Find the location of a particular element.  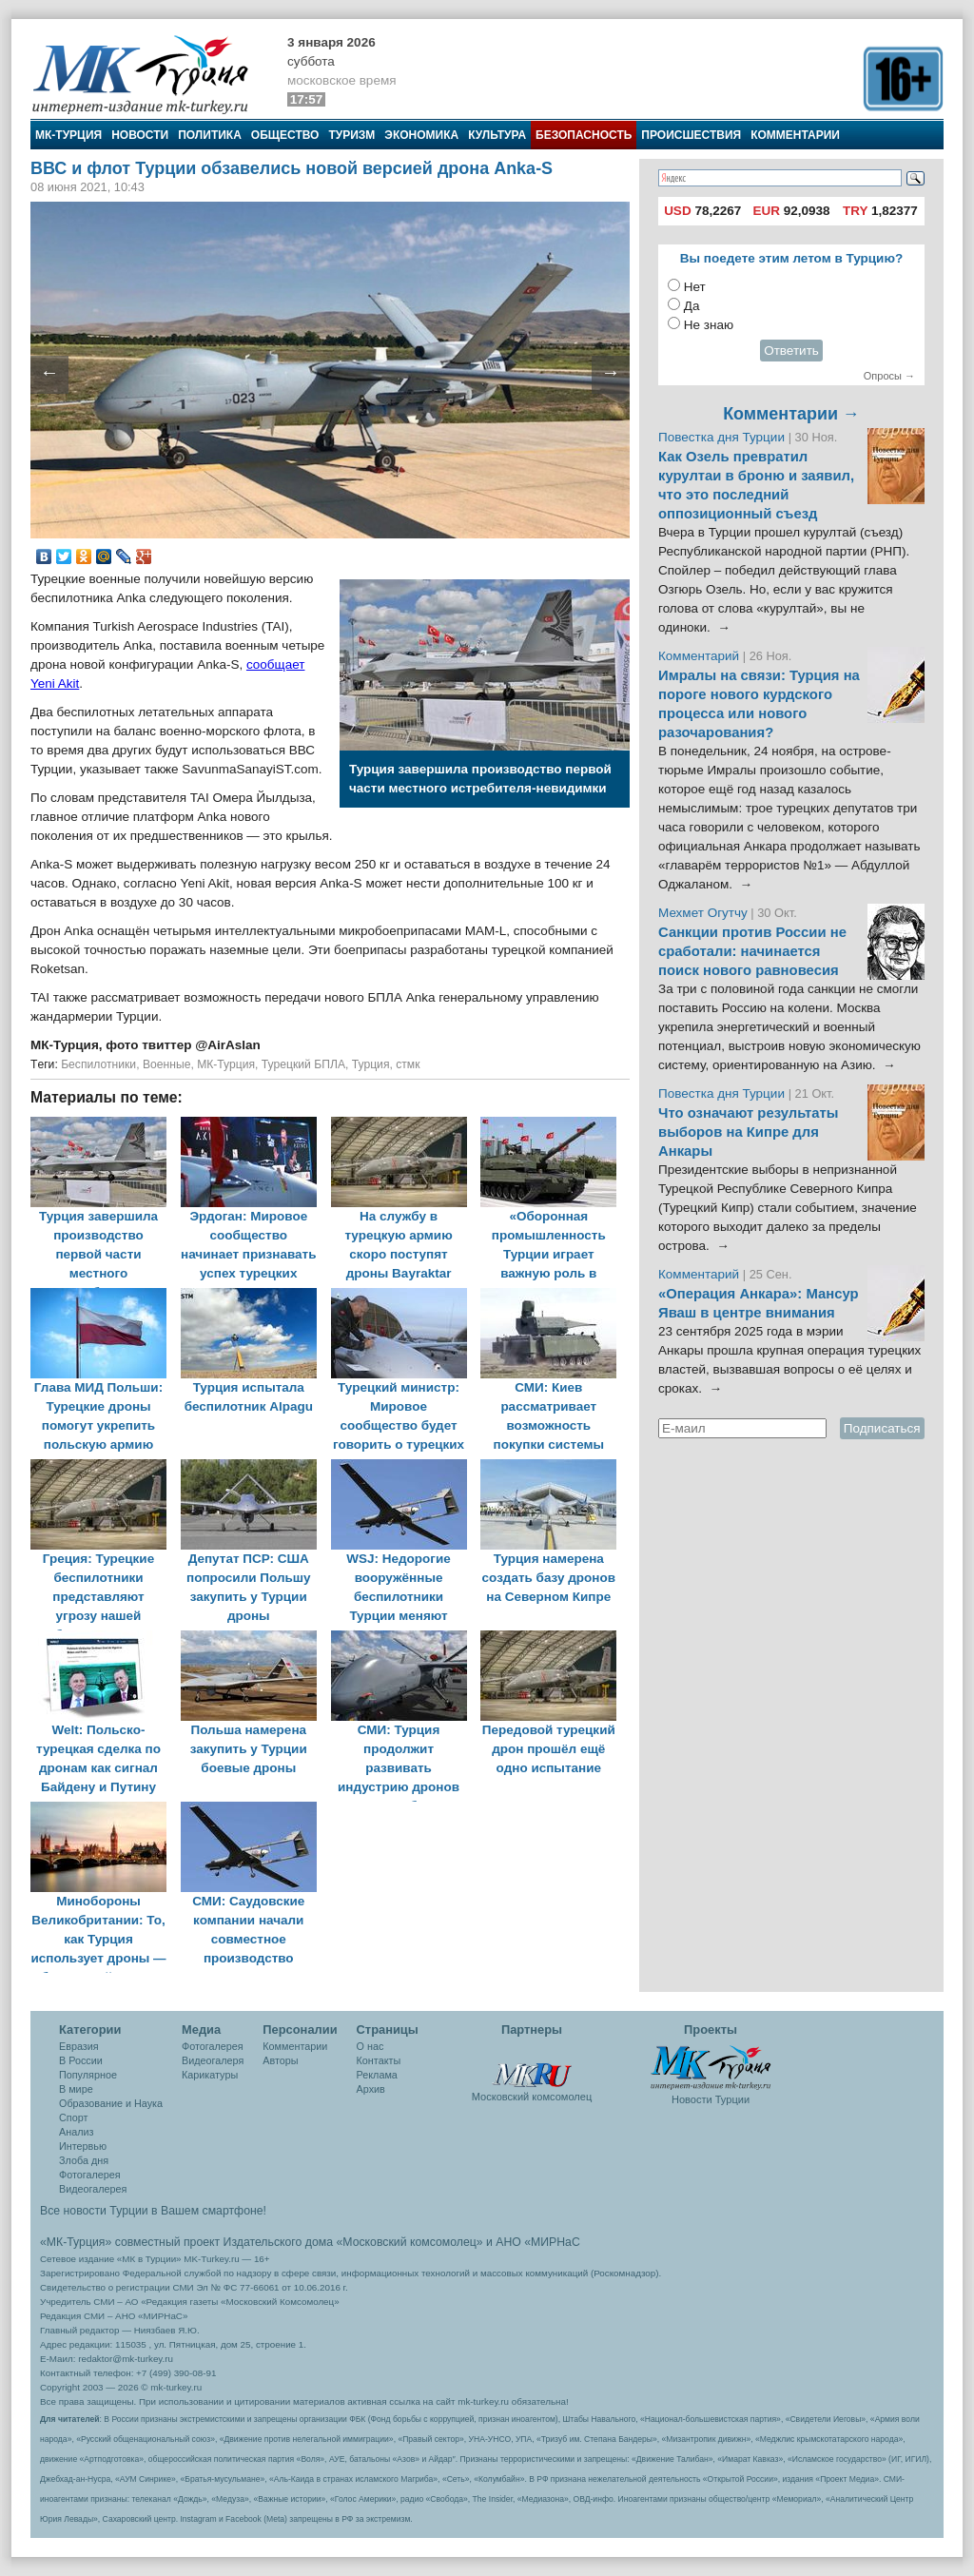

«Московский комсомолец» is located at coordinates (409, 2242).